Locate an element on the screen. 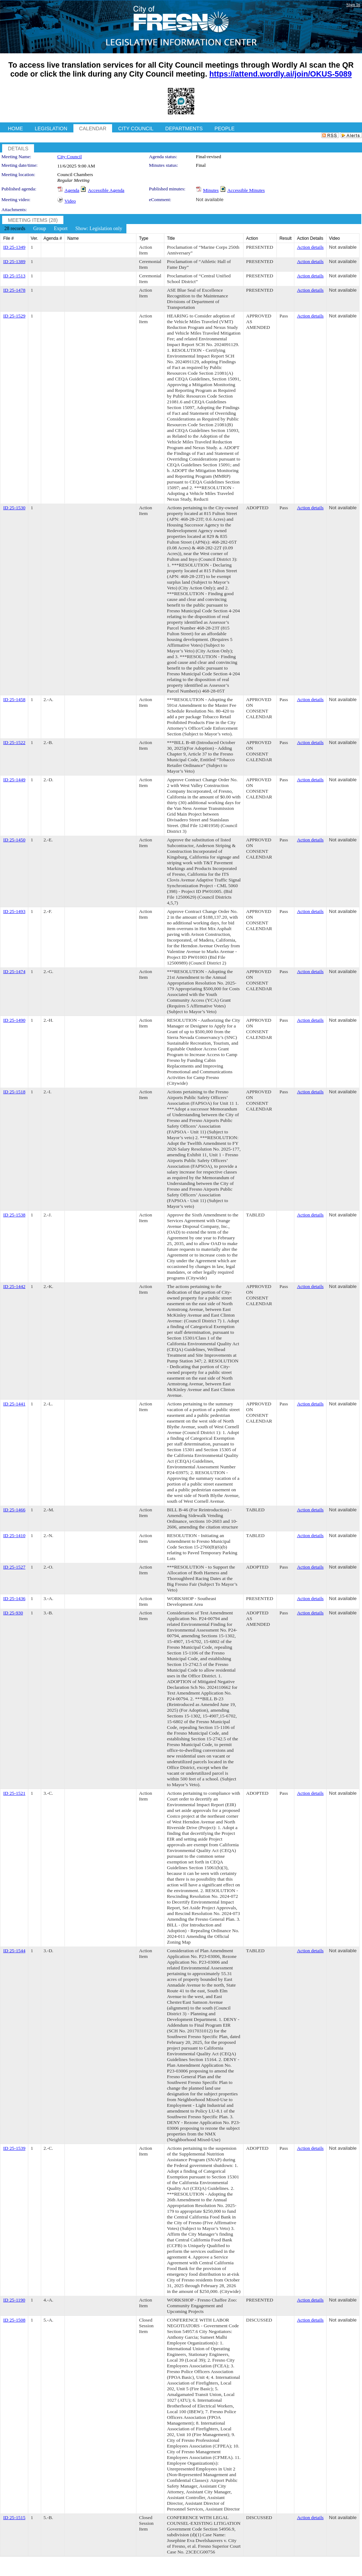 The height and width of the screenshot is (2576, 362). ID 25-1518 is located at coordinates (14, 1091).